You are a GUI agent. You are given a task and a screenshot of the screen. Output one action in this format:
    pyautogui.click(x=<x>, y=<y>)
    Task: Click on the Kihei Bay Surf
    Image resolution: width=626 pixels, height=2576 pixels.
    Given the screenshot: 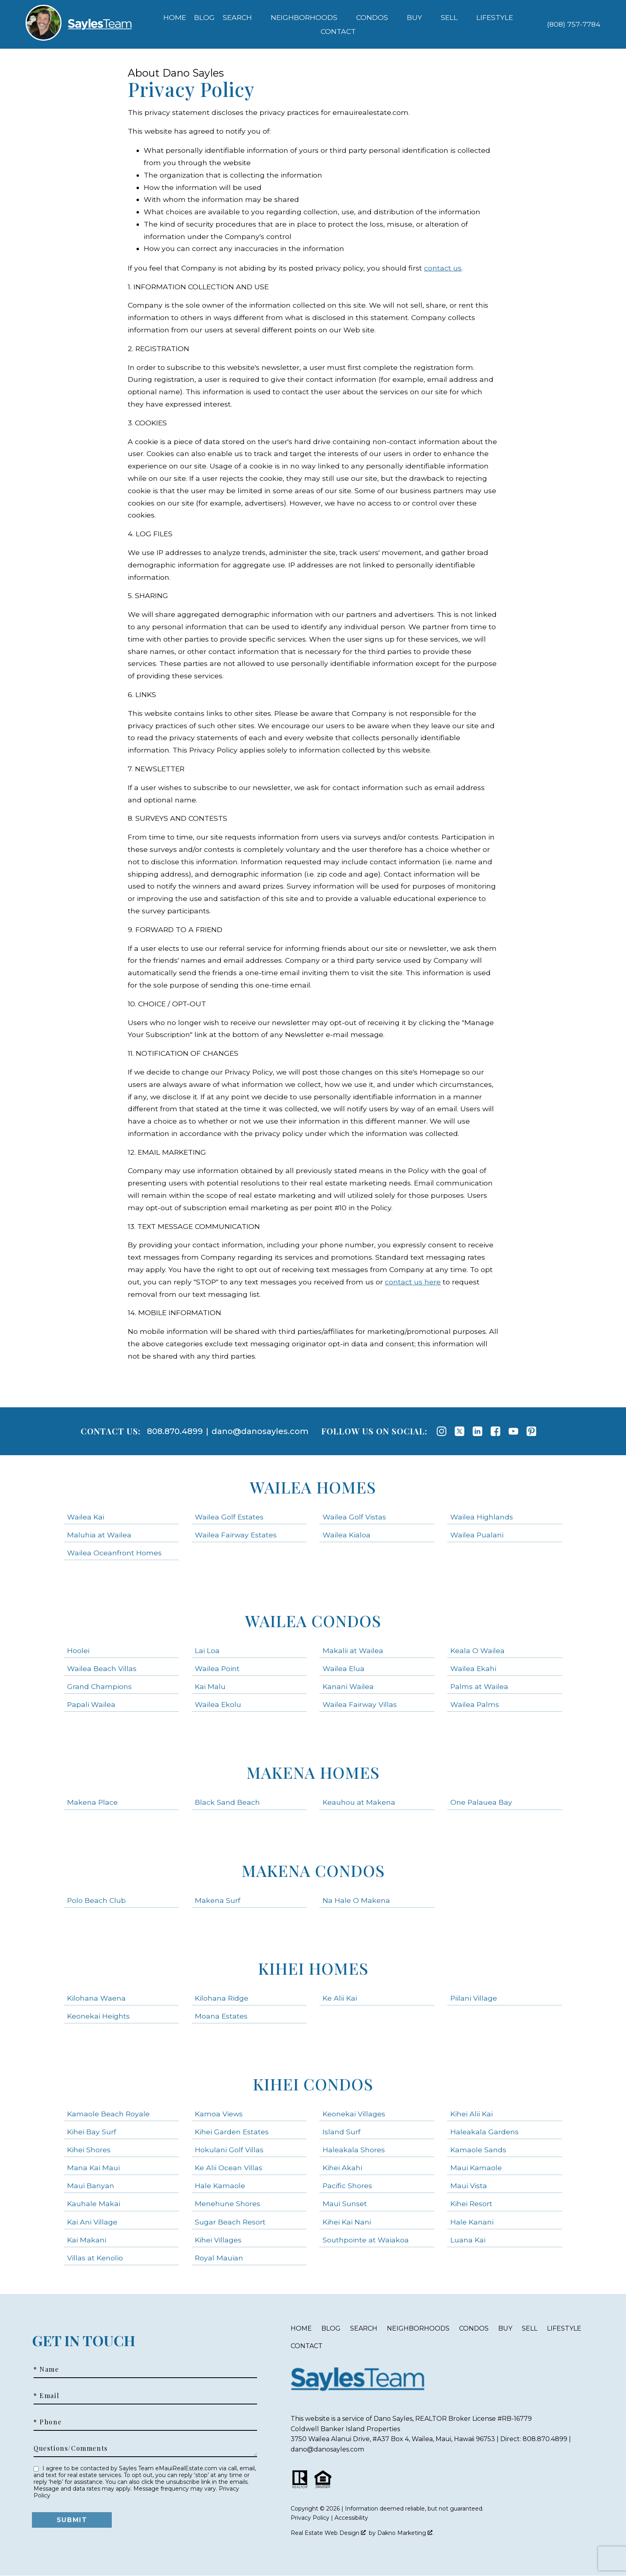 What is the action you would take?
    pyautogui.click(x=91, y=2132)
    